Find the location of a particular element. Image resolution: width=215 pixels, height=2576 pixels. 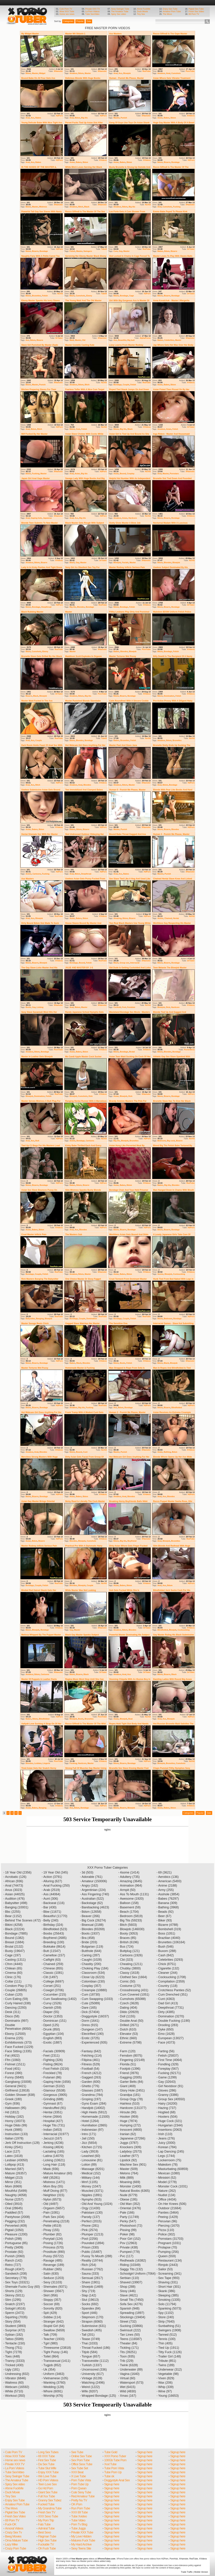

Classic is located at coordinates (48, 1972).